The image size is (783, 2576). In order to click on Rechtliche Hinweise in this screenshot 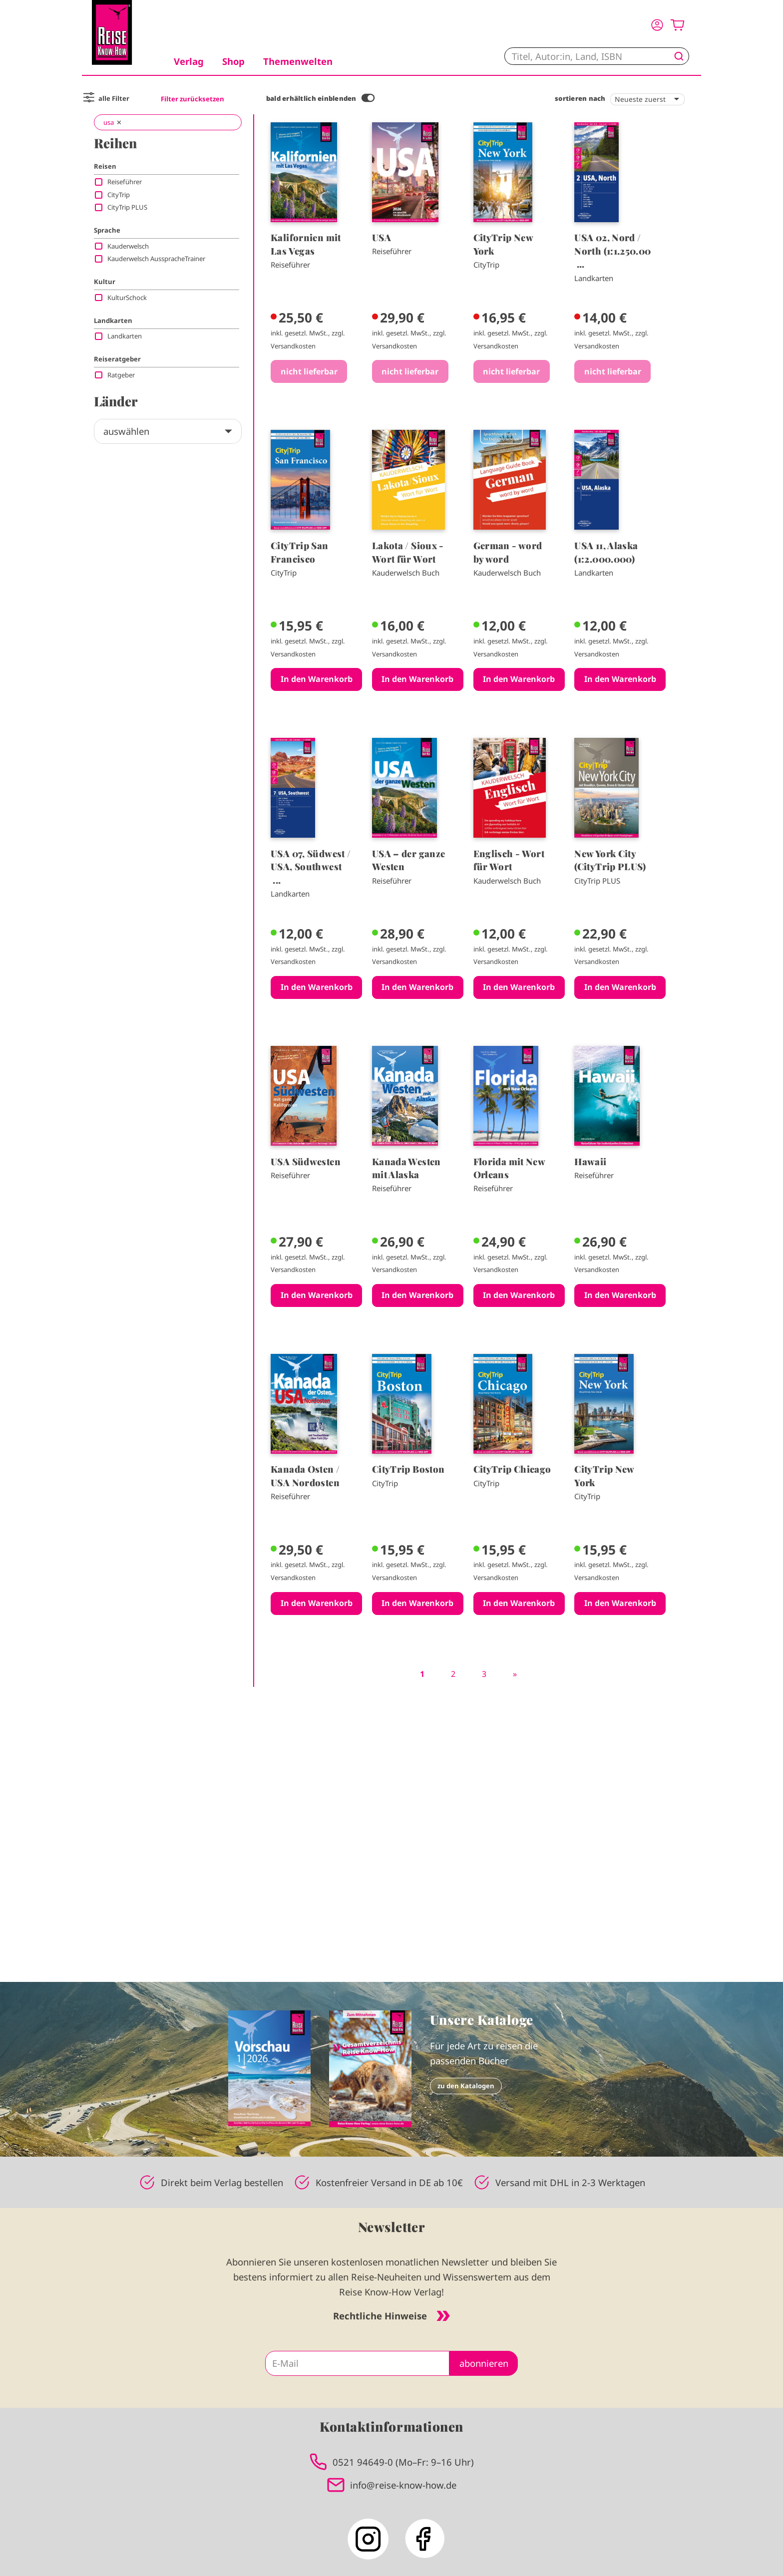, I will do `click(391, 2315)`.